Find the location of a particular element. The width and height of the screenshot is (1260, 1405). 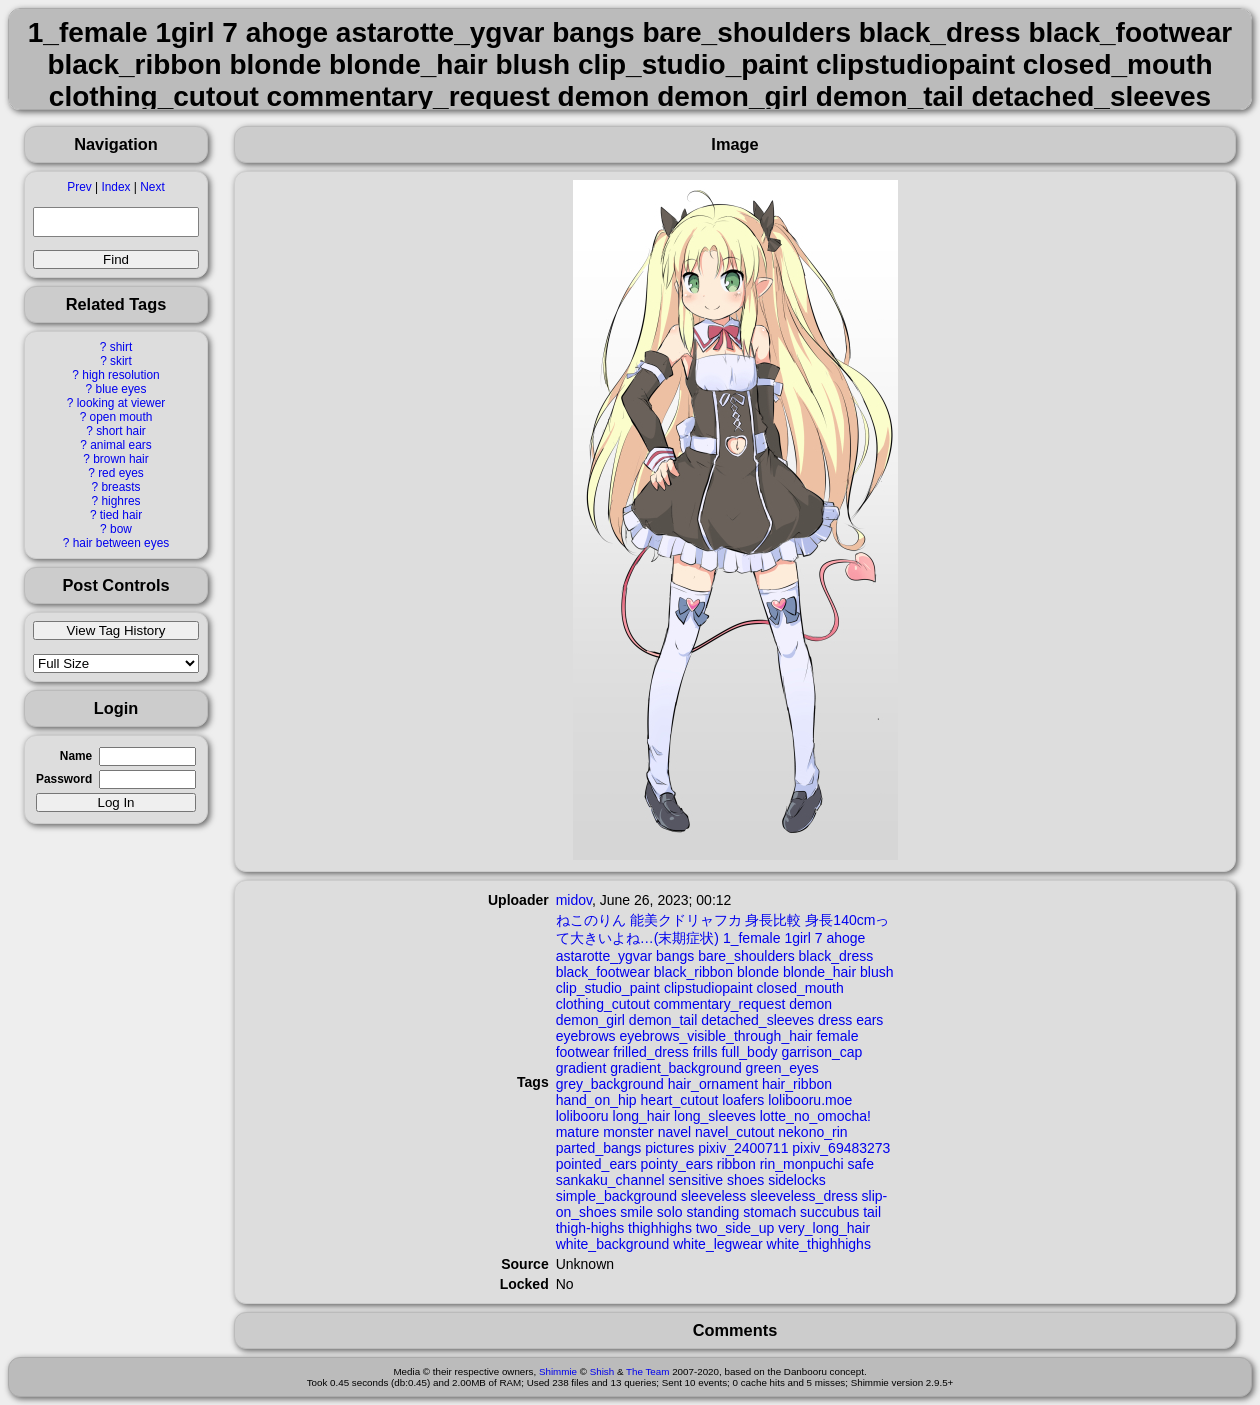

standing is located at coordinates (712, 1212).